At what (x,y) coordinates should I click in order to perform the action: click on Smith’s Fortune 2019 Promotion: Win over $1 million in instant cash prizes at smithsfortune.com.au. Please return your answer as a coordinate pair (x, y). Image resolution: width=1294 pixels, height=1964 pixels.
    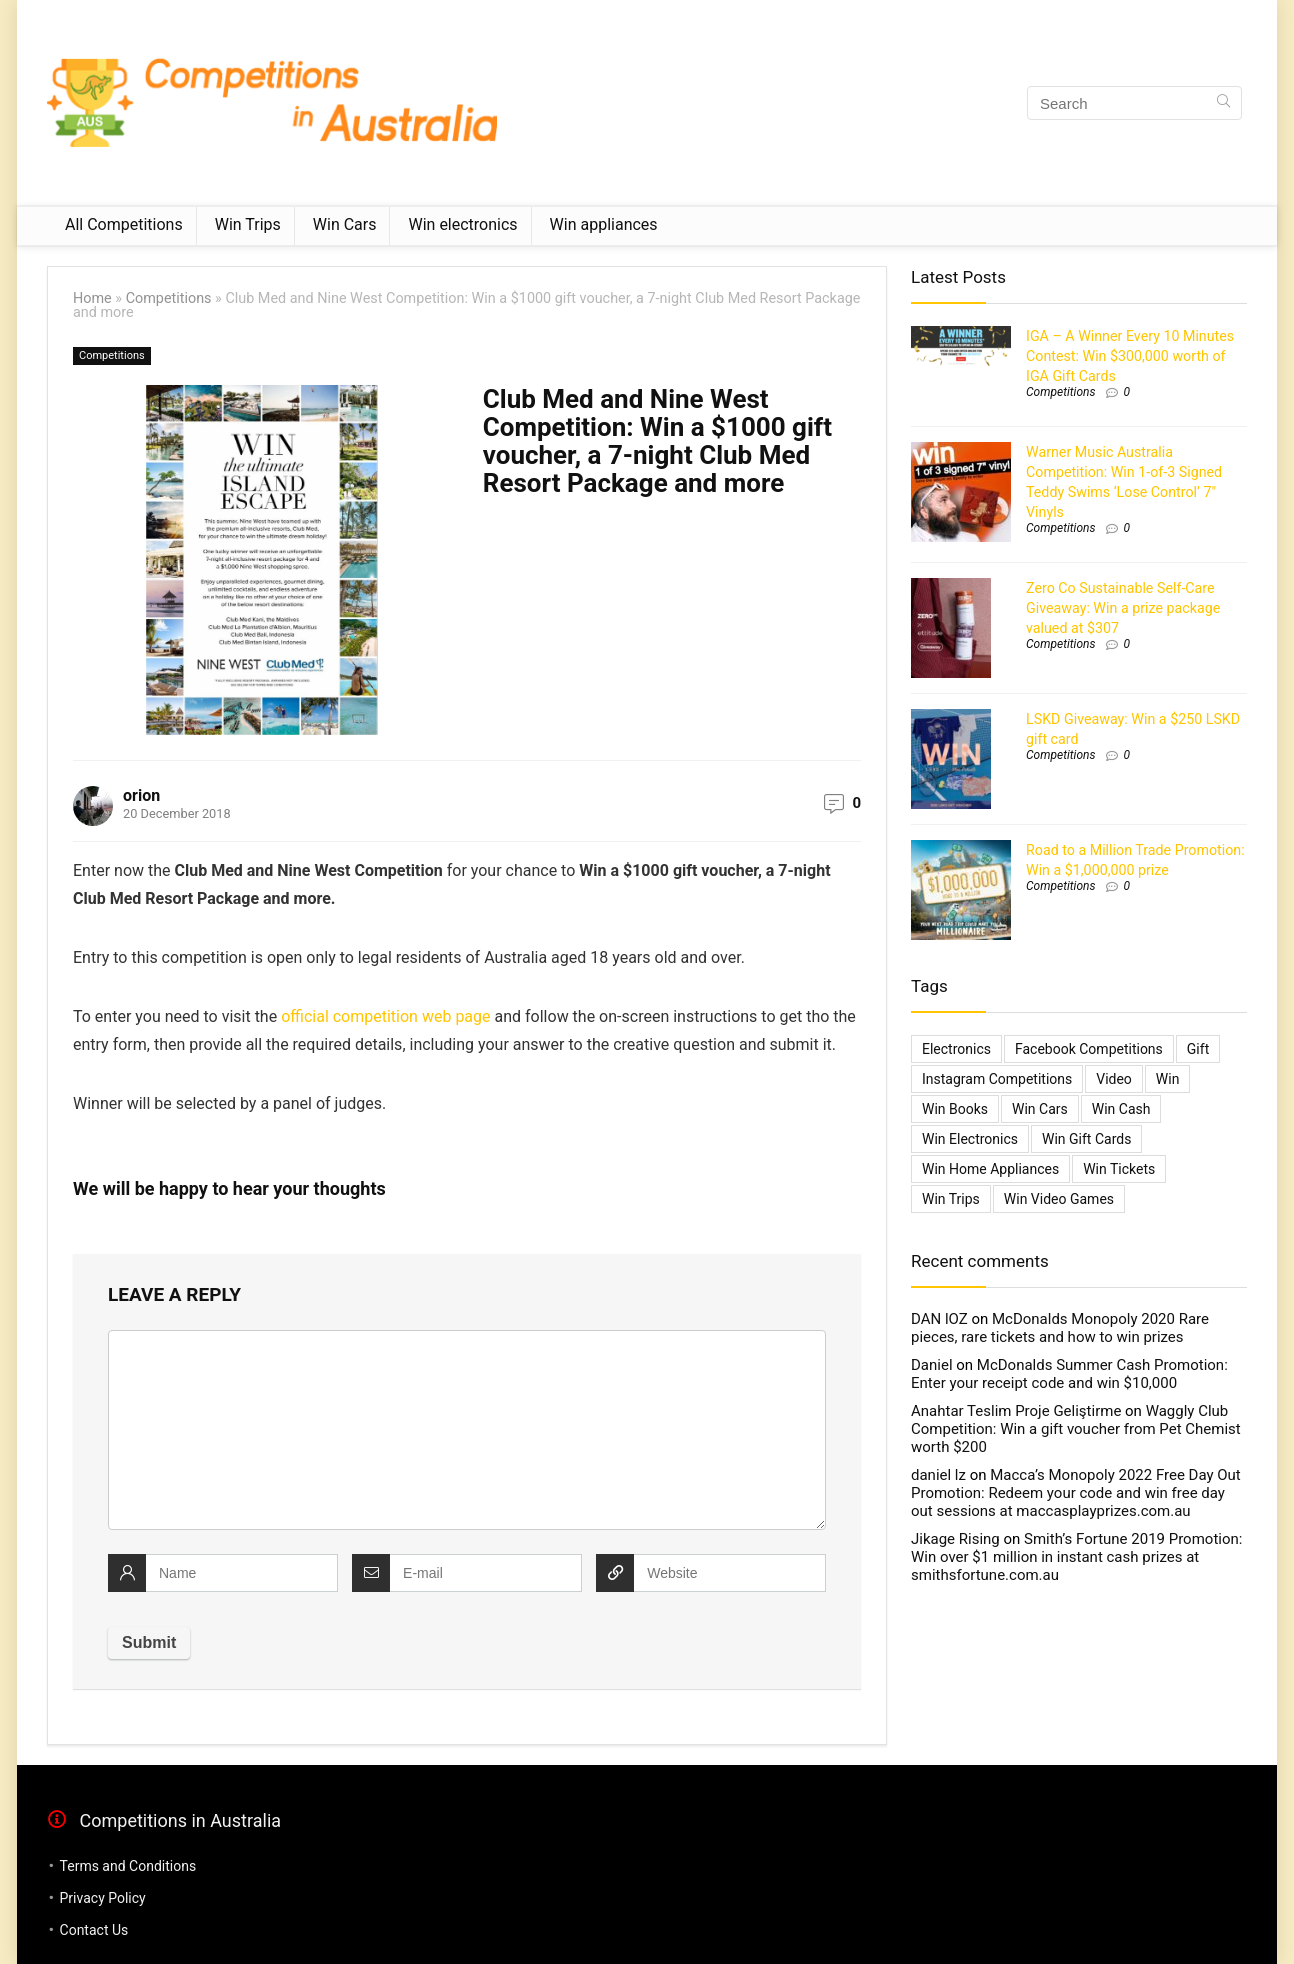
    Looking at the image, I should click on (1076, 1557).